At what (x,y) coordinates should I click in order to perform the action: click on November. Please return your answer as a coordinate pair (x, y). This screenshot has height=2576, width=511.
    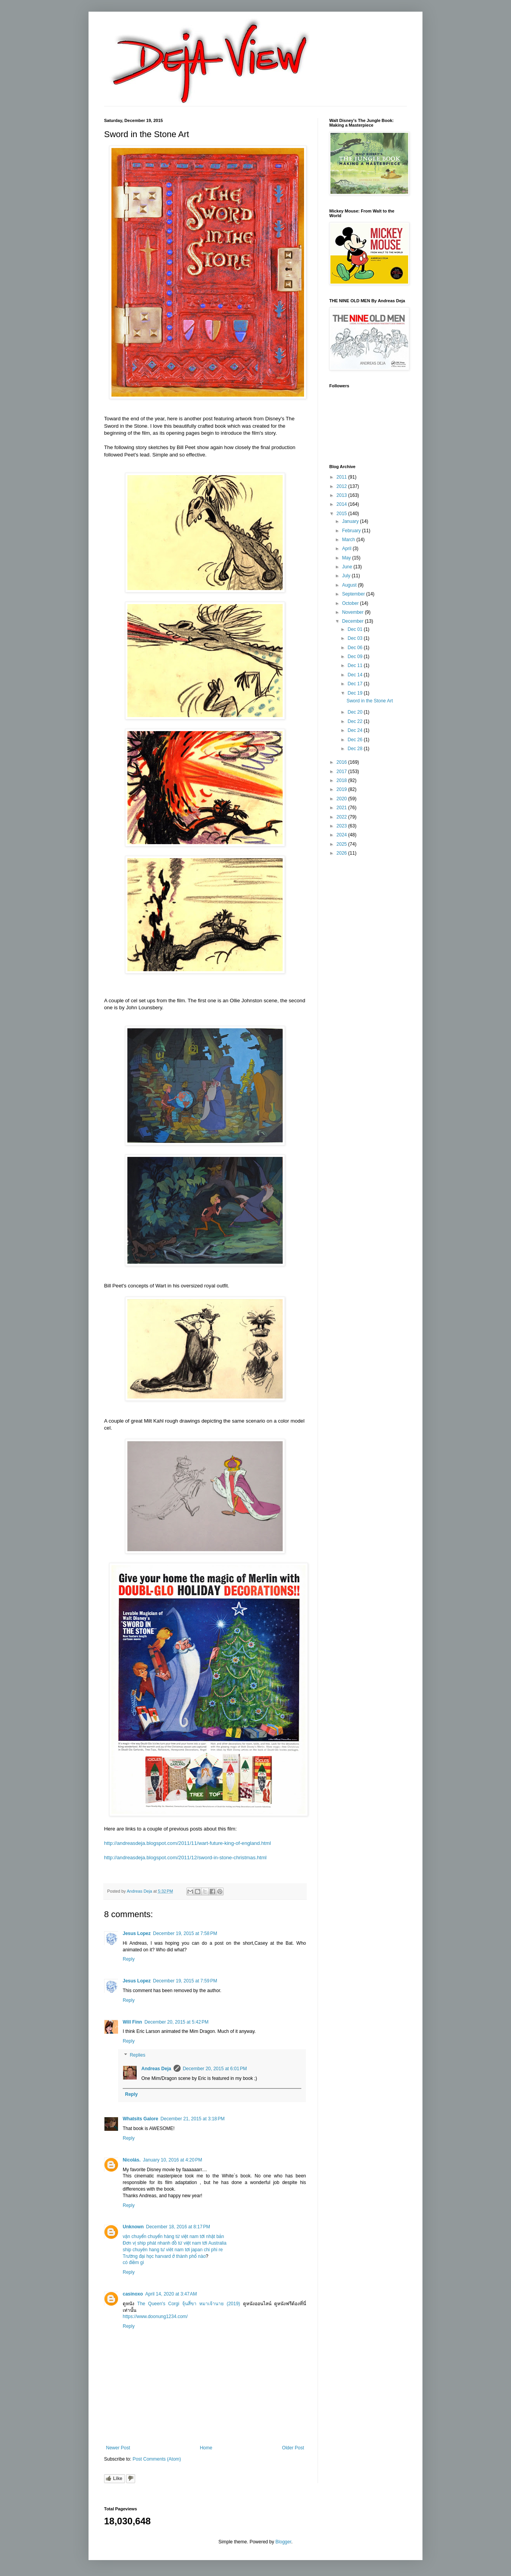
    Looking at the image, I should click on (353, 612).